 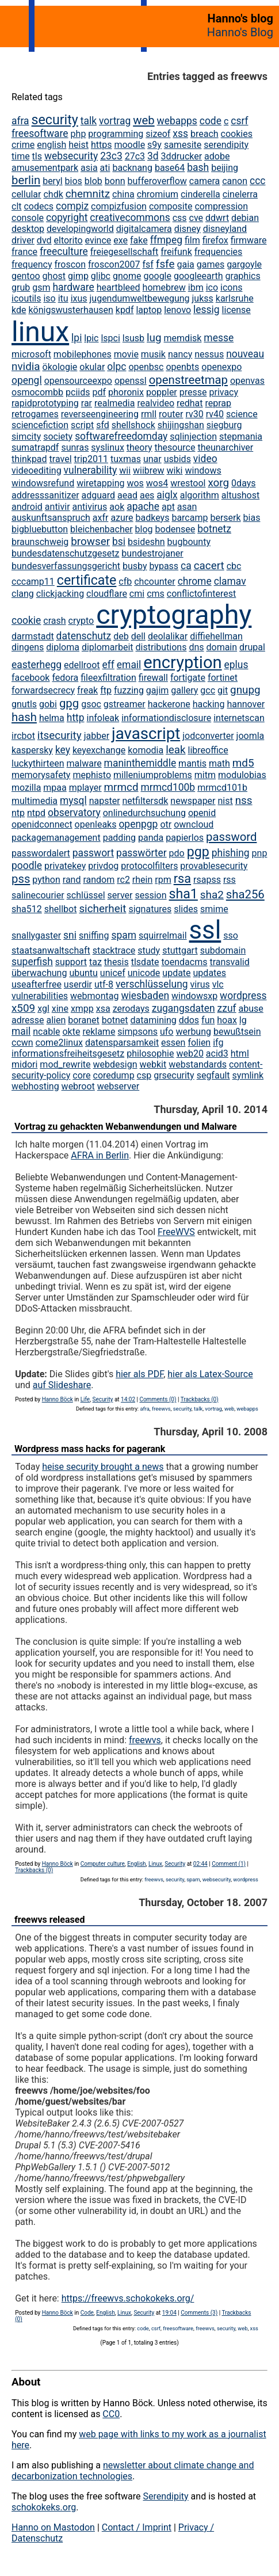 I want to click on opensourceexpo, so click(x=78, y=380).